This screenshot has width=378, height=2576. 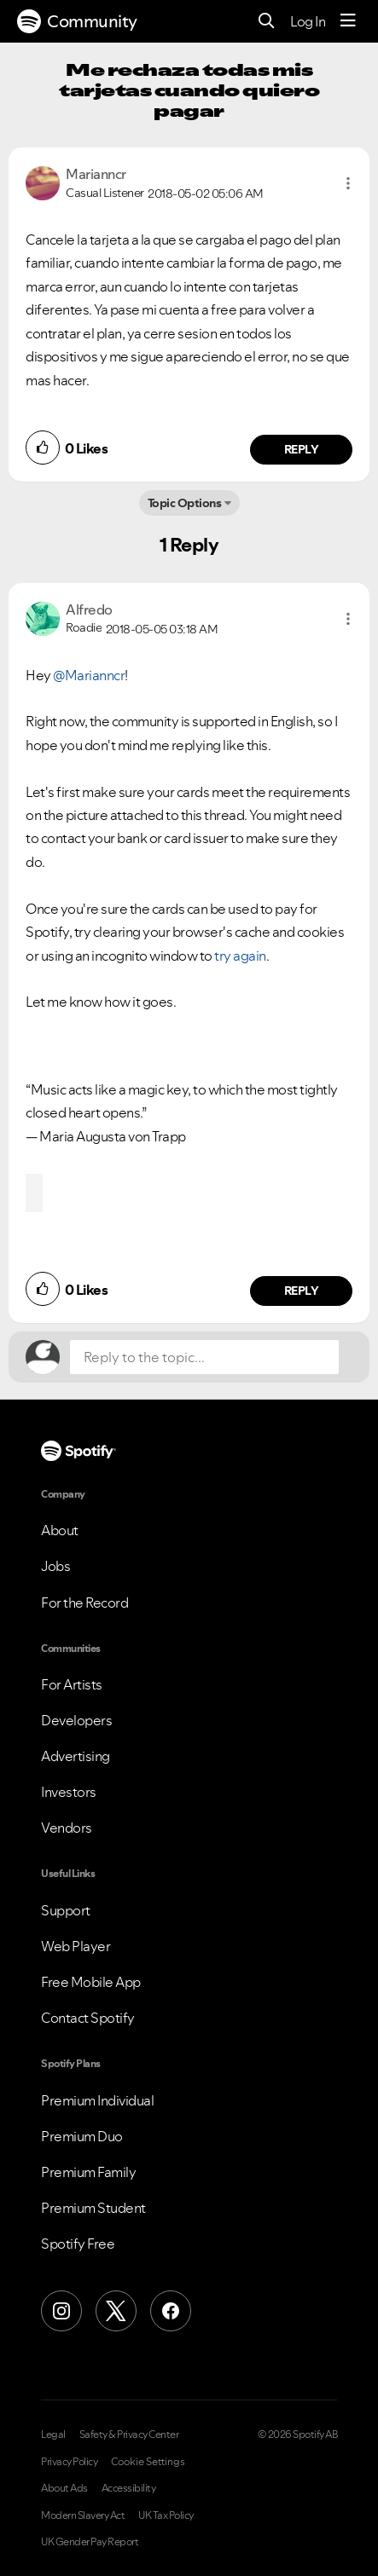 What do you see at coordinates (88, 2172) in the screenshot?
I see `Premium Family` at bounding box center [88, 2172].